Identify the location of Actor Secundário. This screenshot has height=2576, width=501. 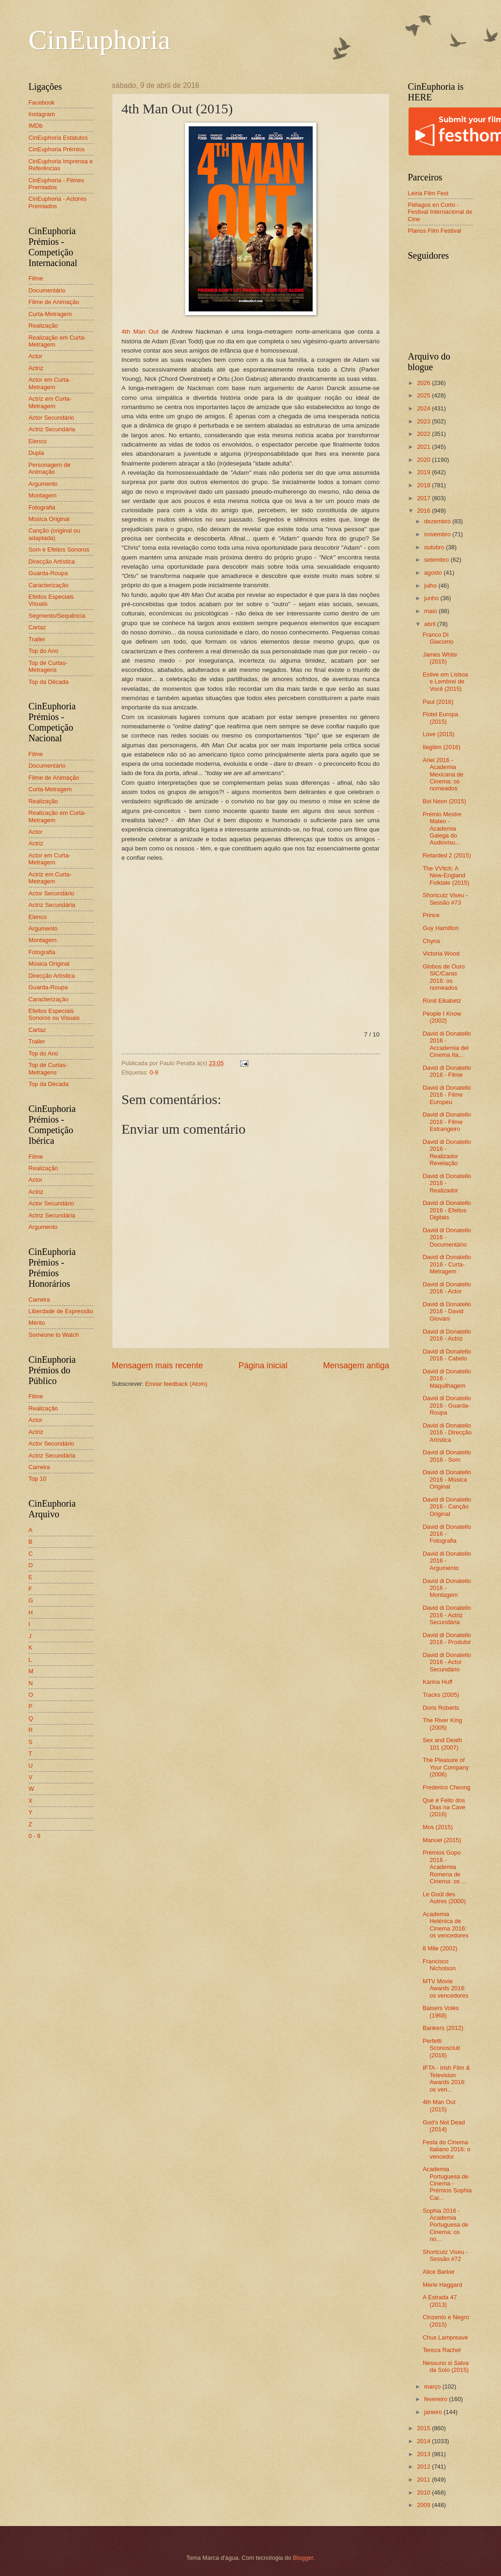
(51, 417).